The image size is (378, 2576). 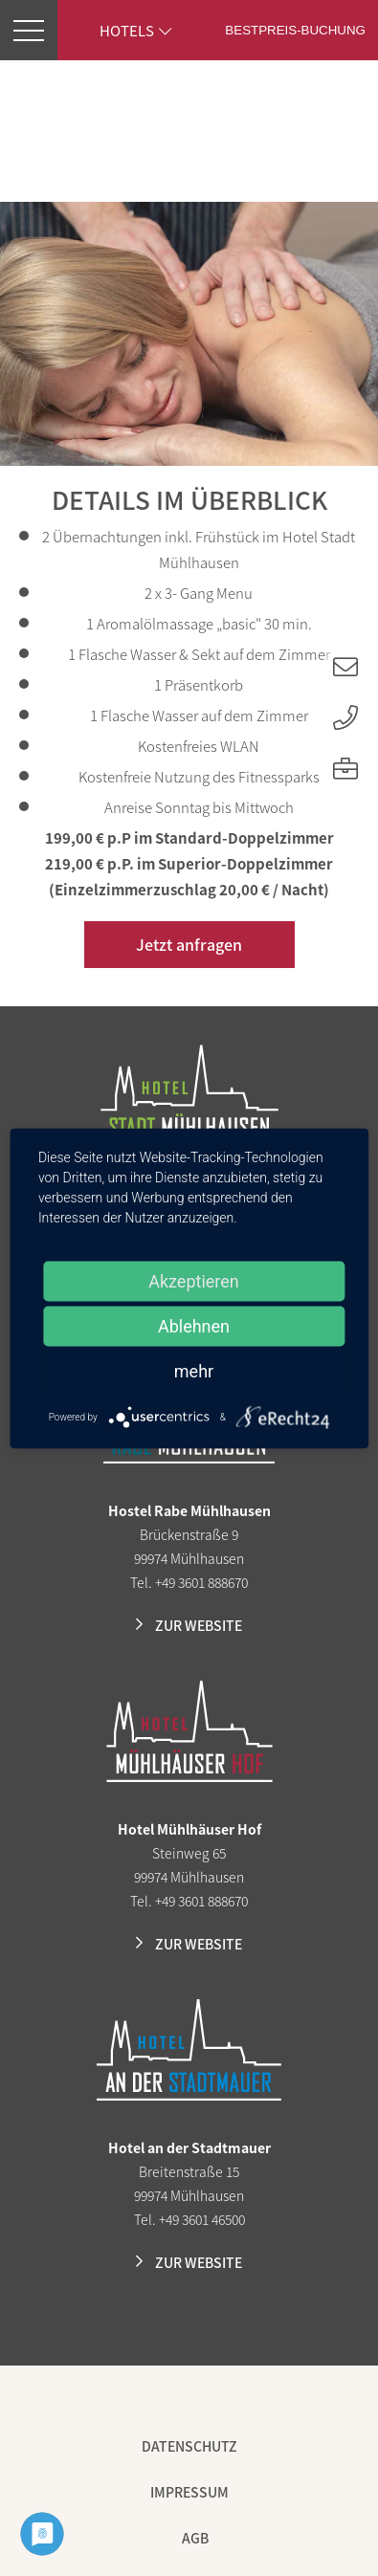 What do you see at coordinates (193, 1370) in the screenshot?
I see `mehr` at bounding box center [193, 1370].